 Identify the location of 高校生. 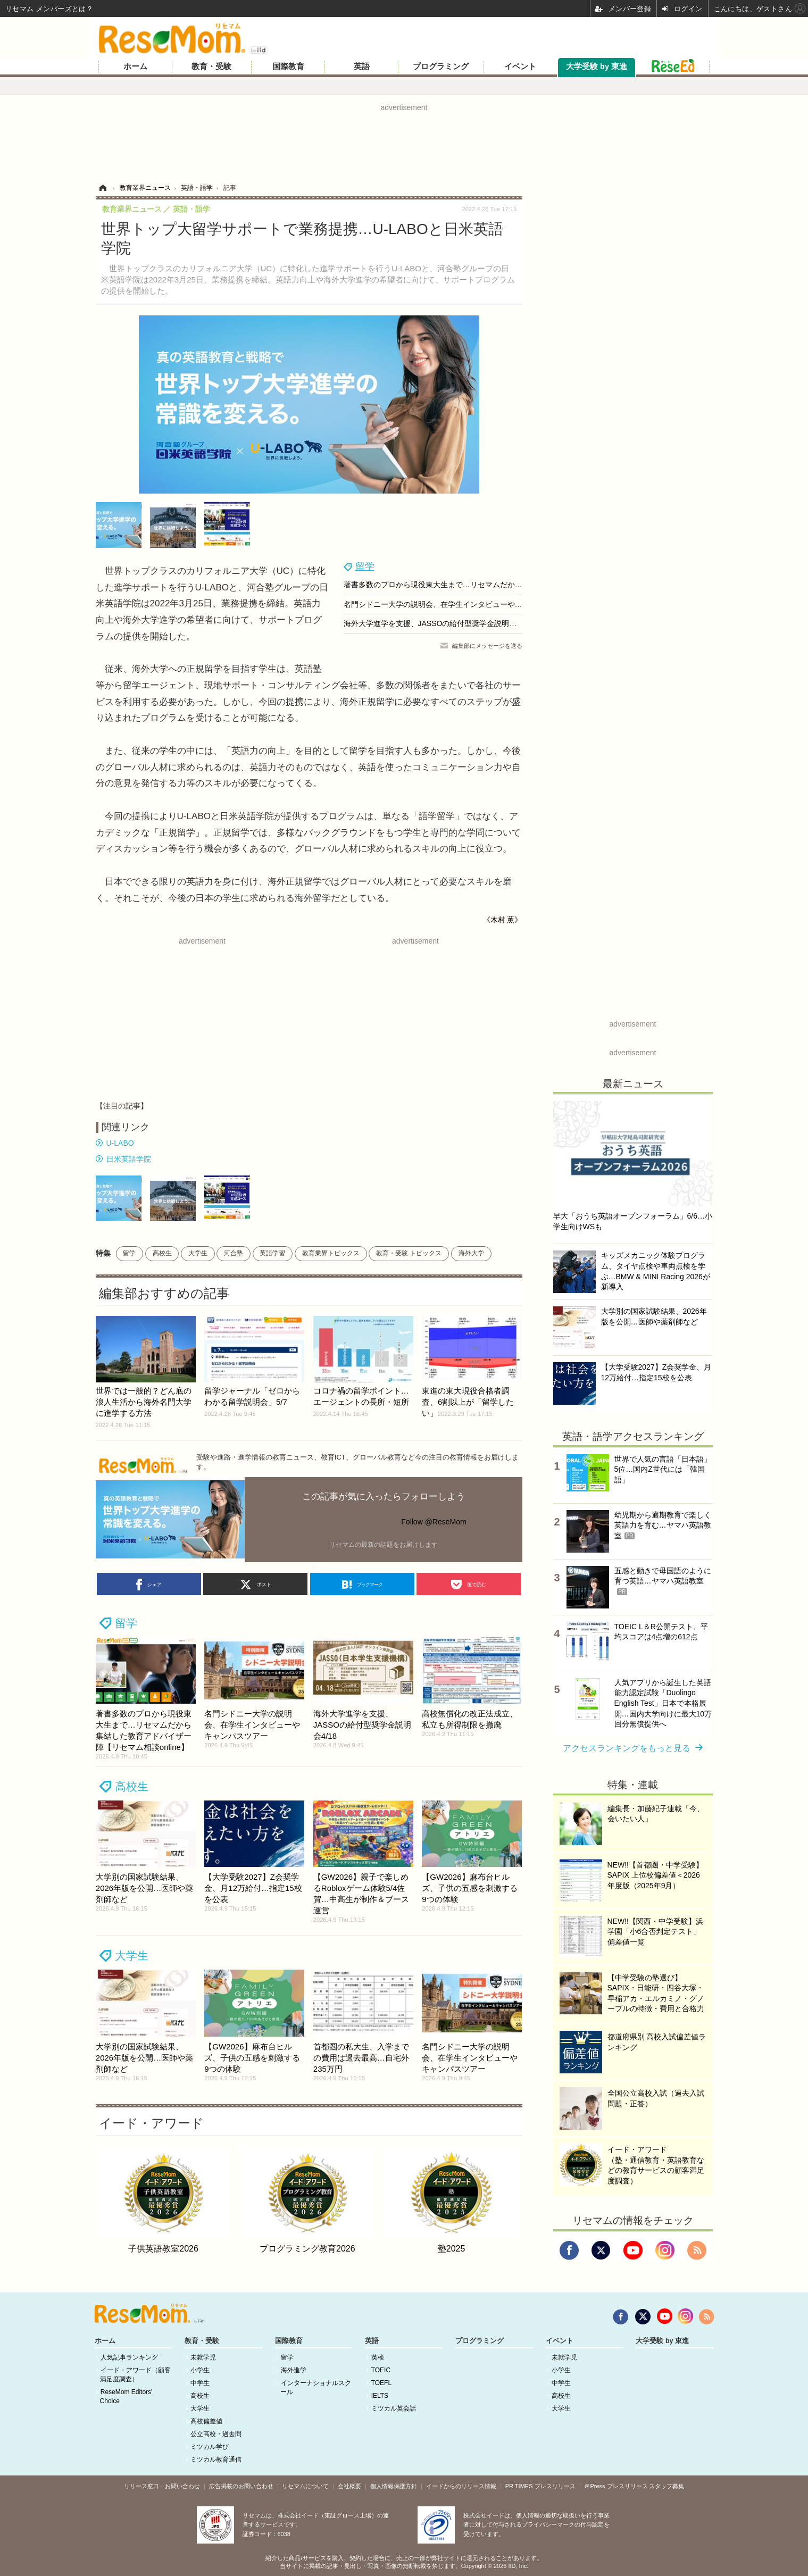
(162, 1253).